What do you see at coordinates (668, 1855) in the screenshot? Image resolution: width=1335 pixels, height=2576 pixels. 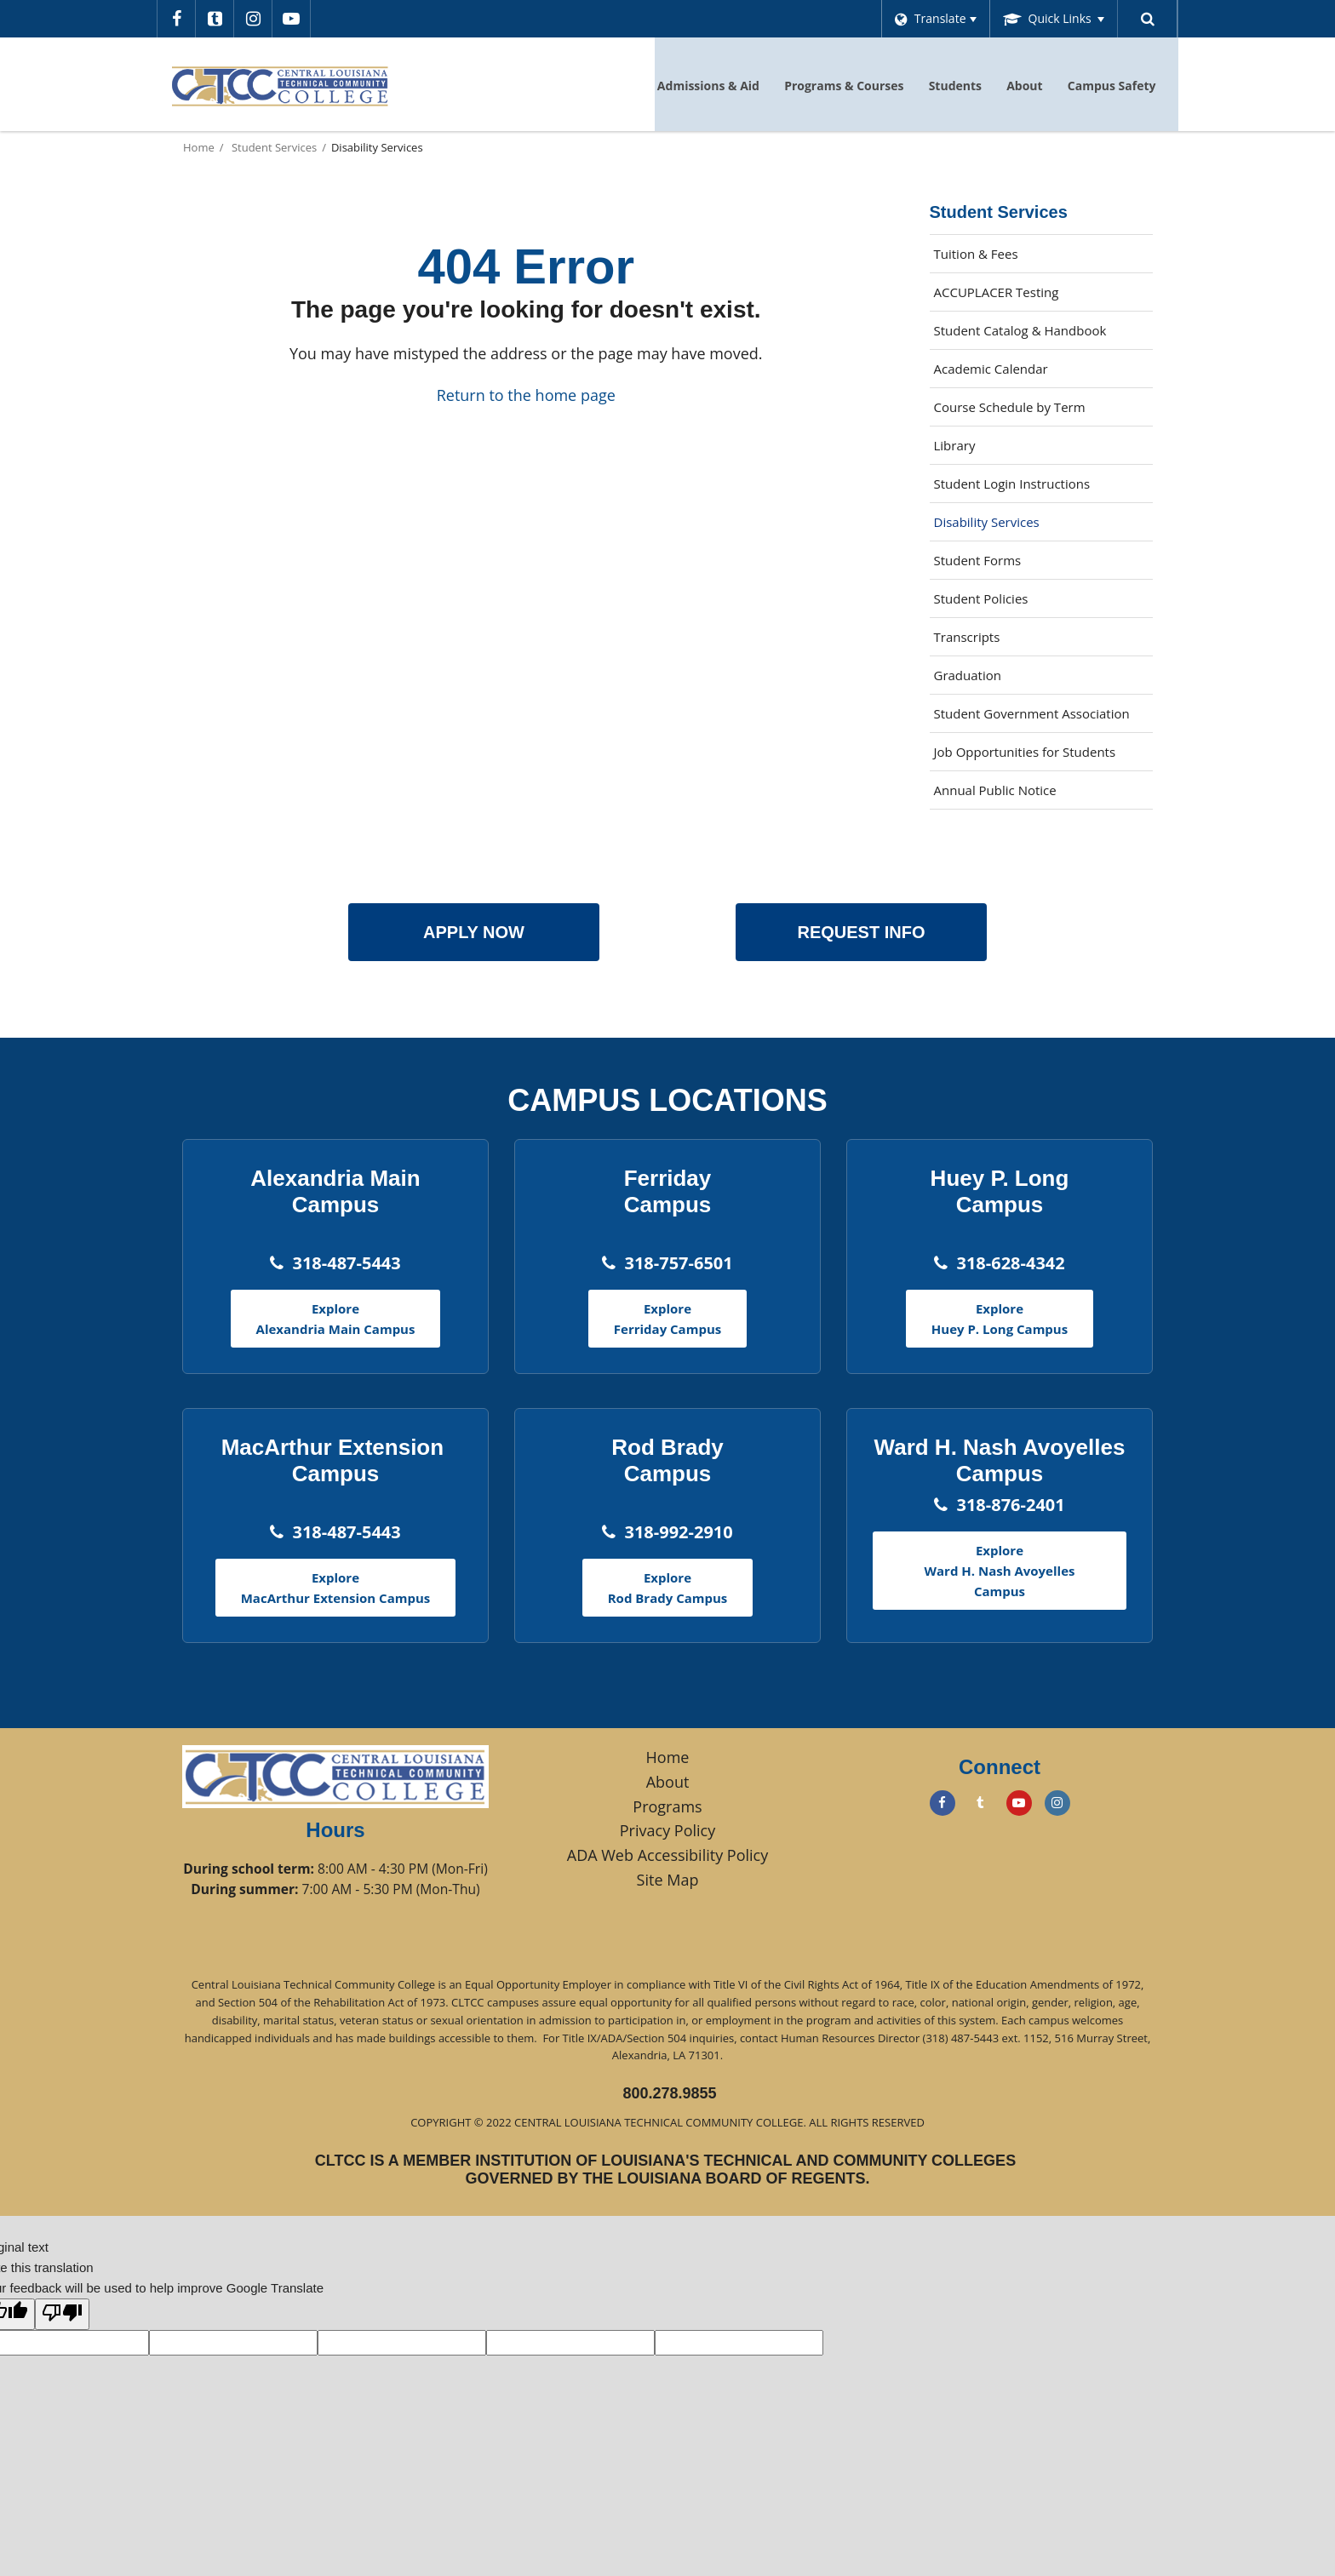 I see `ADA Web Accessibility Policy` at bounding box center [668, 1855].